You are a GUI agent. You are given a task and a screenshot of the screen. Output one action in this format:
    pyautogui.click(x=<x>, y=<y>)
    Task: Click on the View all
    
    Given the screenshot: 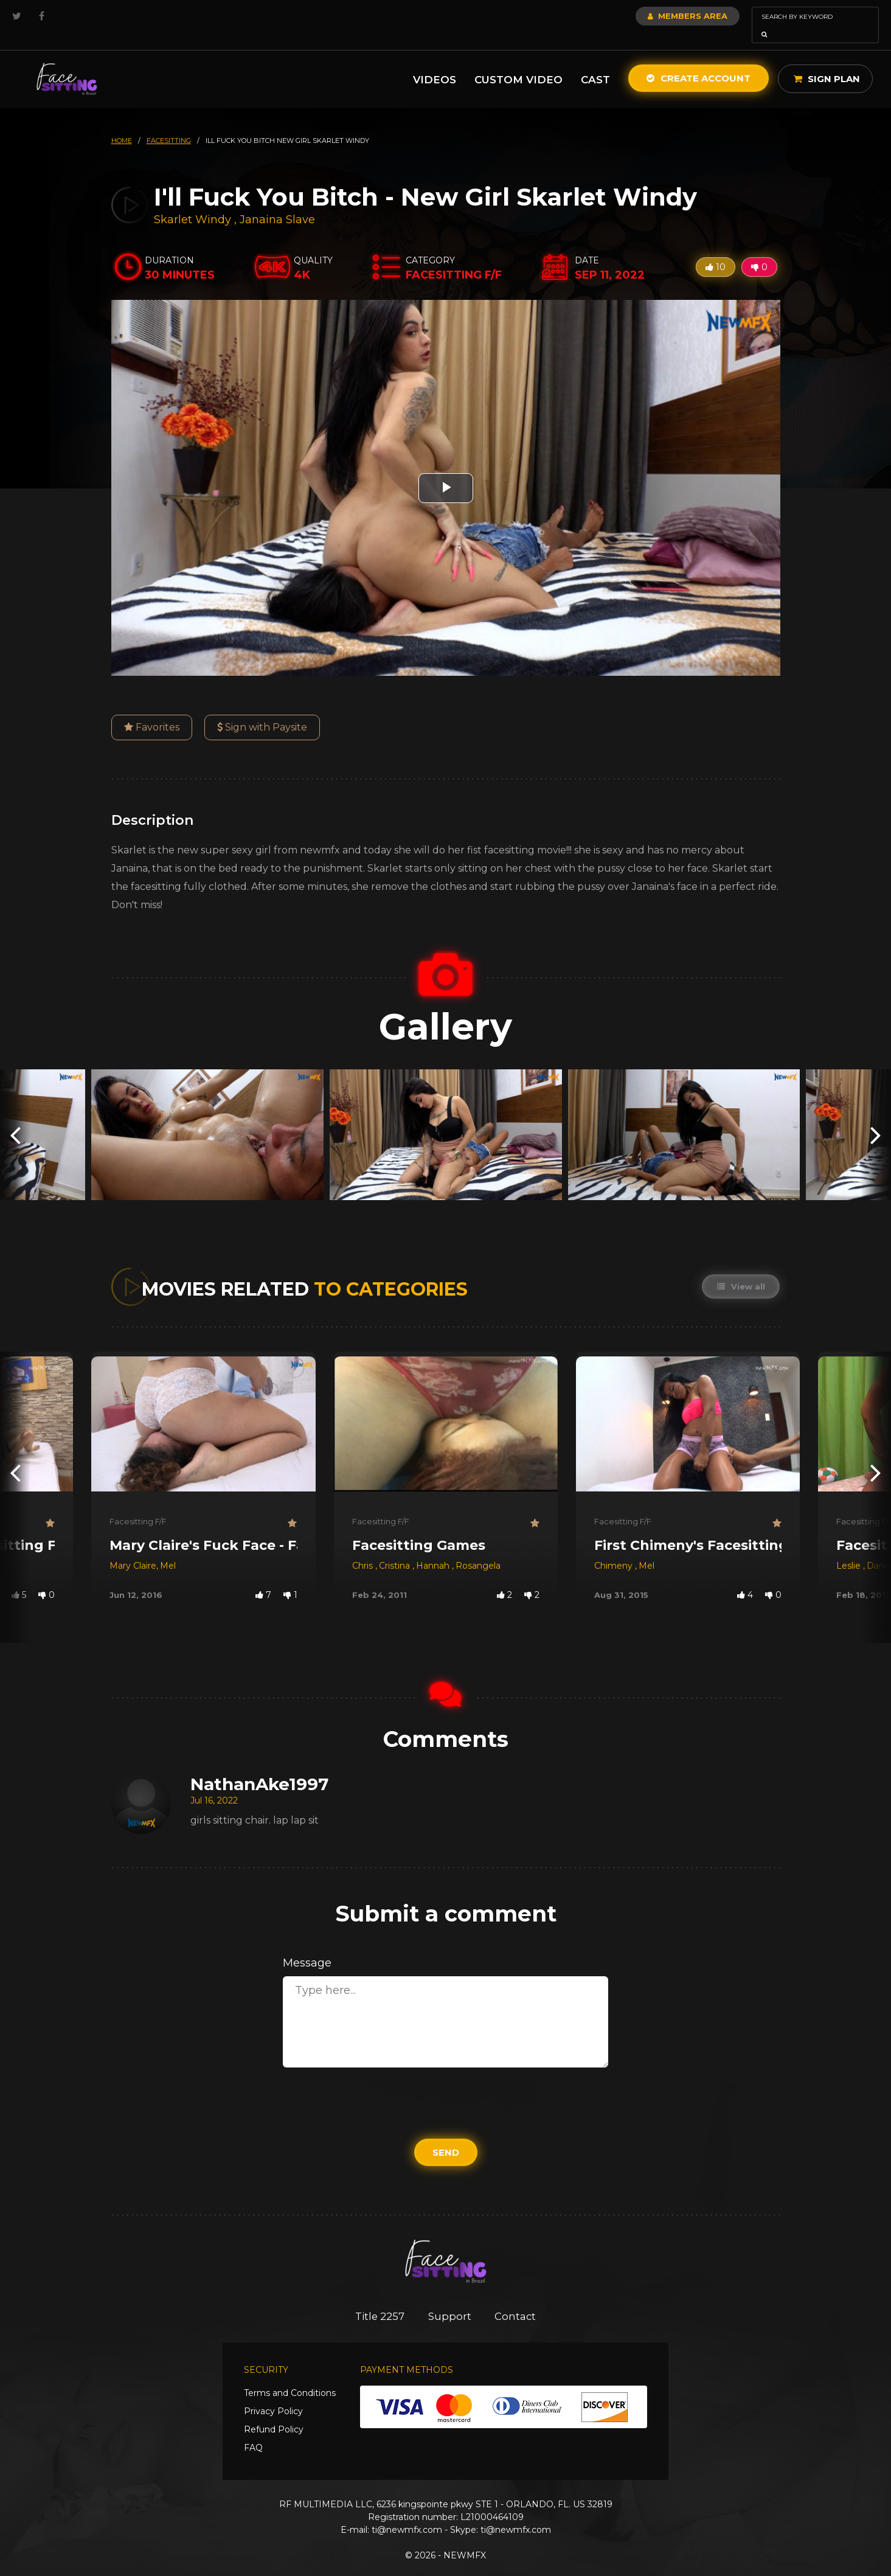 What is the action you would take?
    pyautogui.click(x=741, y=1269)
    